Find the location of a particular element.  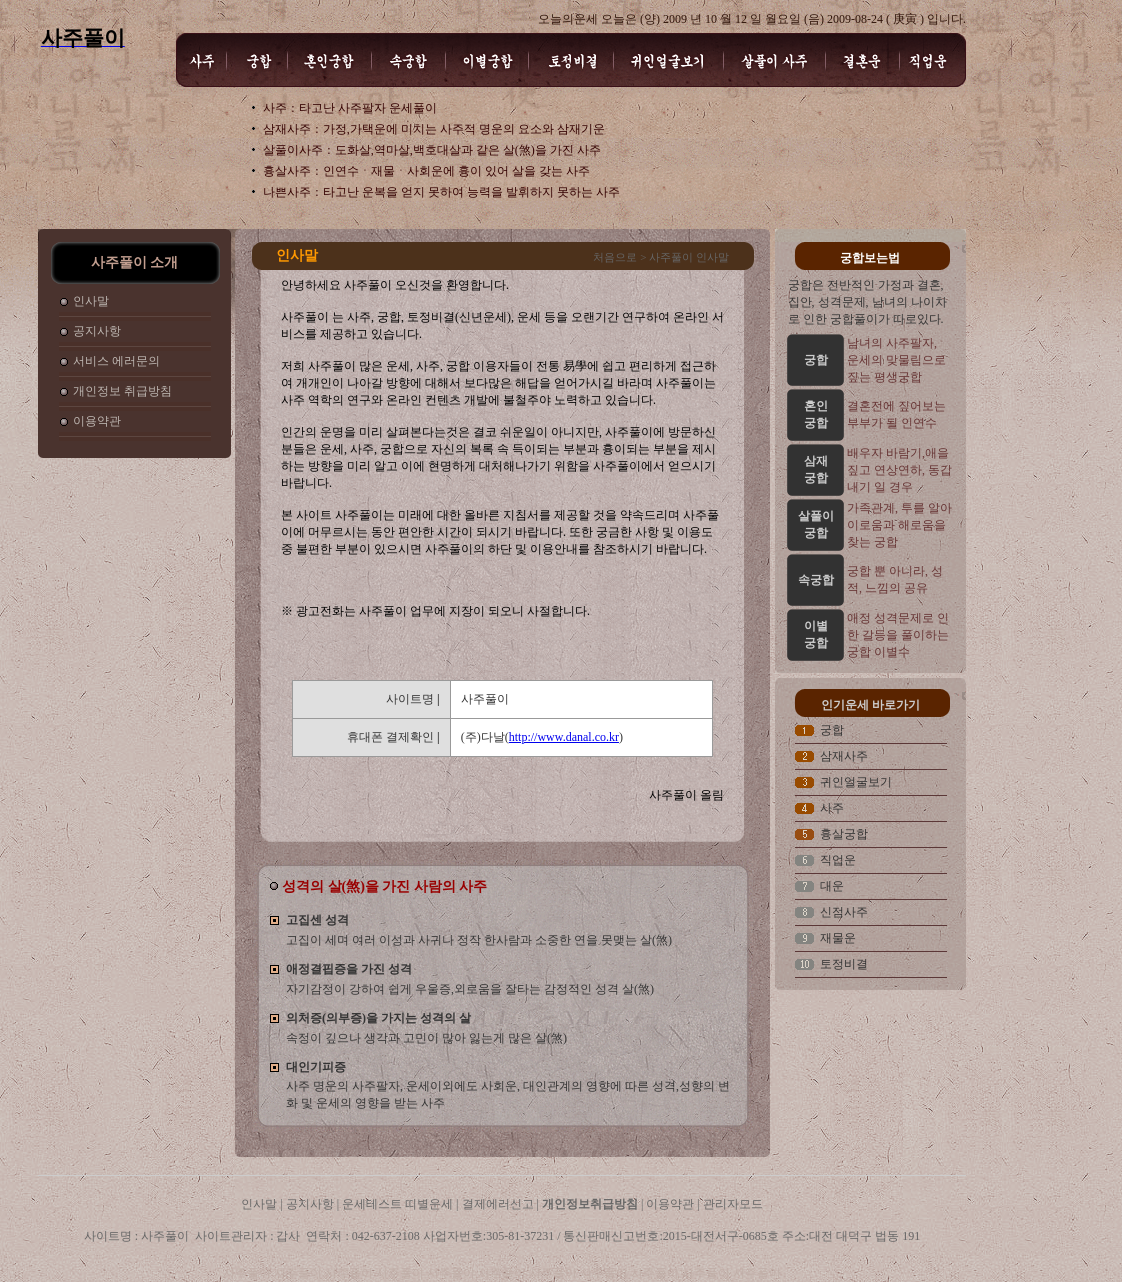

개인정보 취급방침 is located at coordinates (122, 391).